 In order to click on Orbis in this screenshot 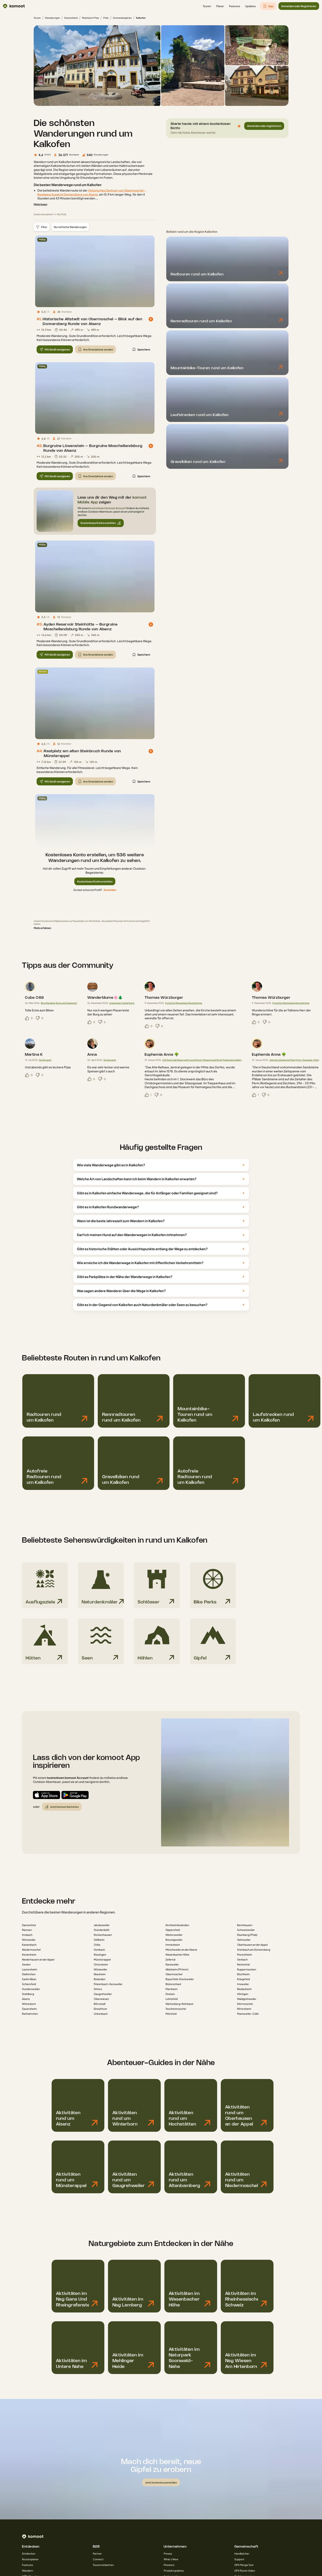, I will do `click(97, 1944)`.